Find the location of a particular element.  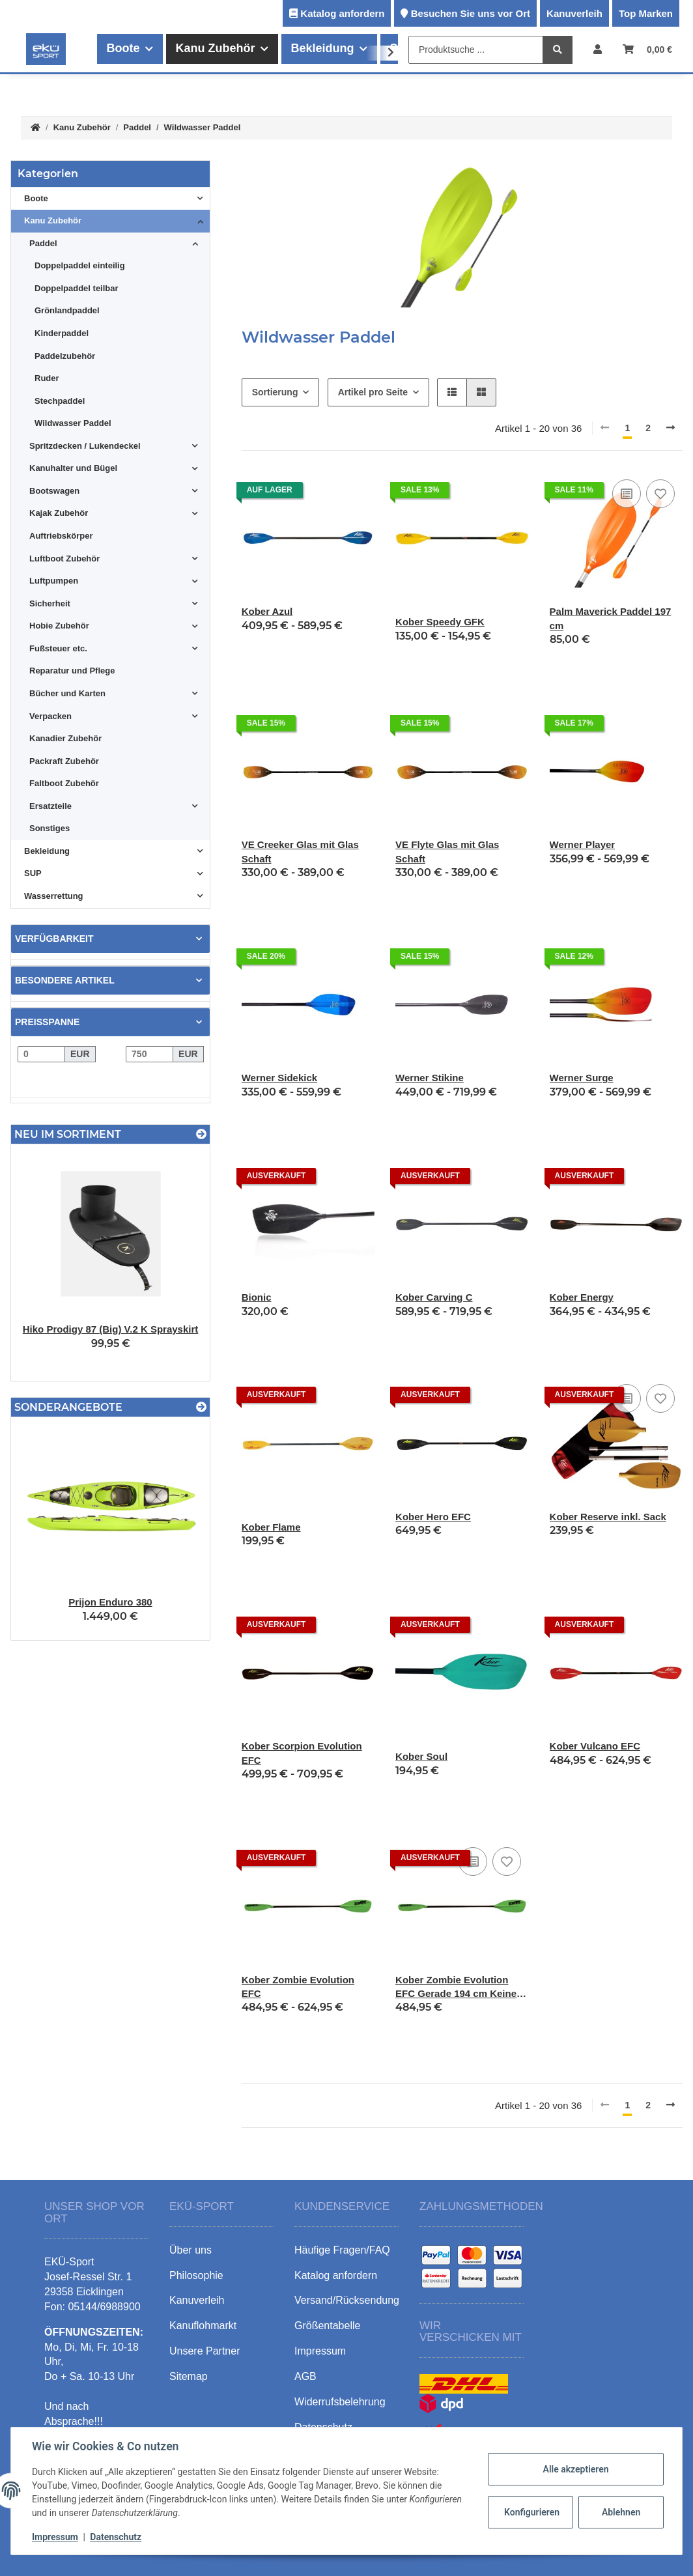

Kanuflohmarkt is located at coordinates (202, 2325).